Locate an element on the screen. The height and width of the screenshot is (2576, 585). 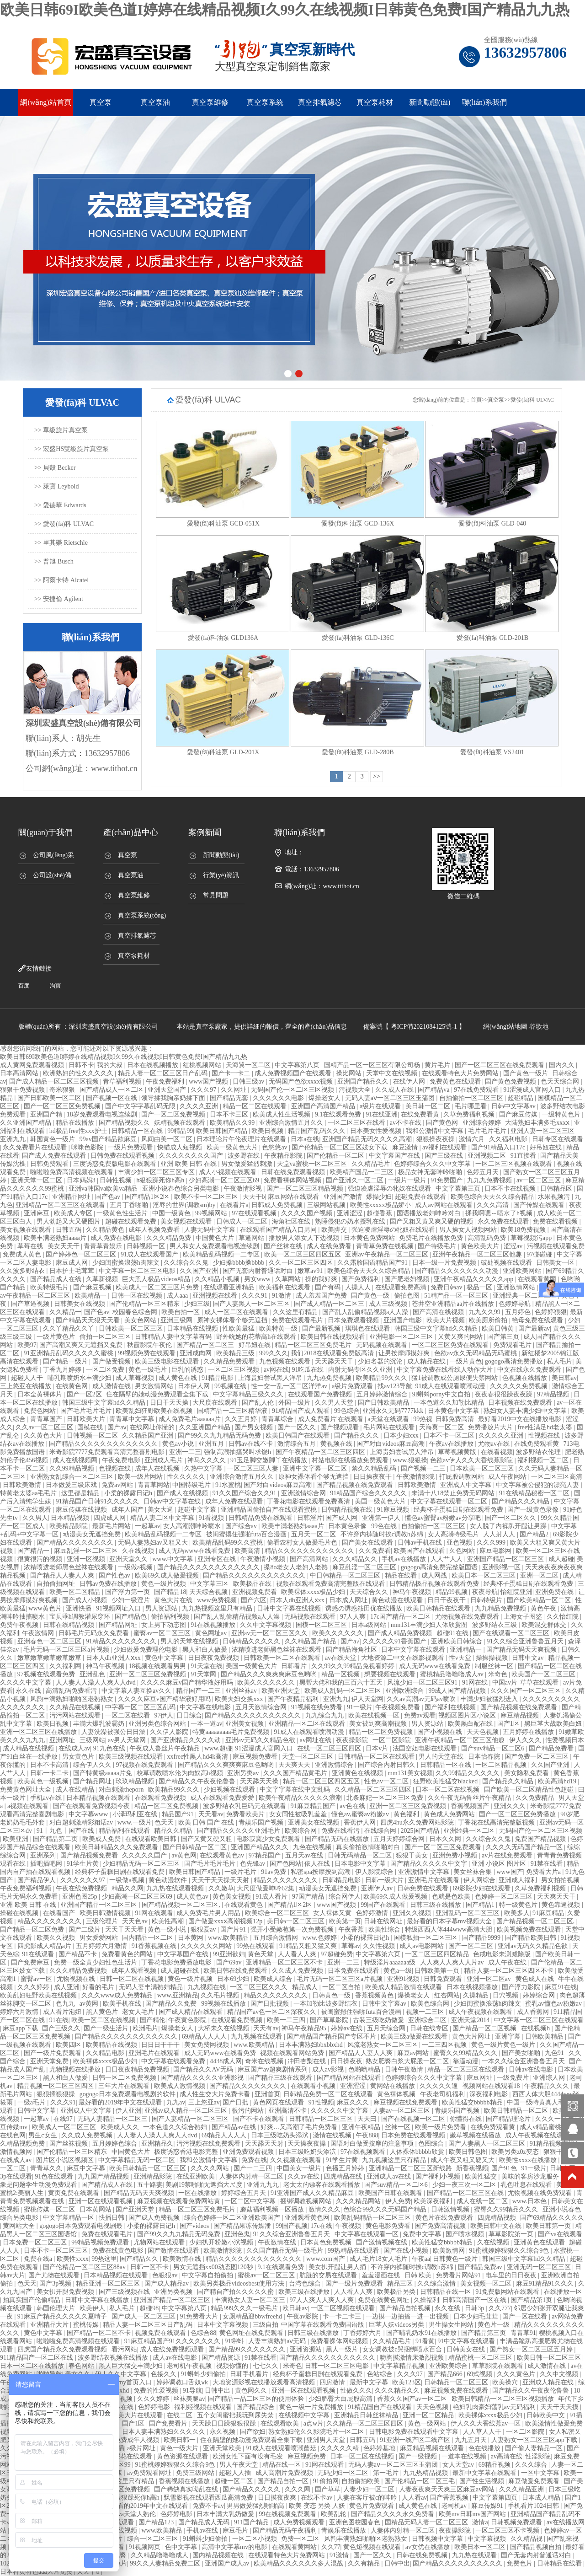
hd极品free性xxx护士 is located at coordinates (79, 1130).